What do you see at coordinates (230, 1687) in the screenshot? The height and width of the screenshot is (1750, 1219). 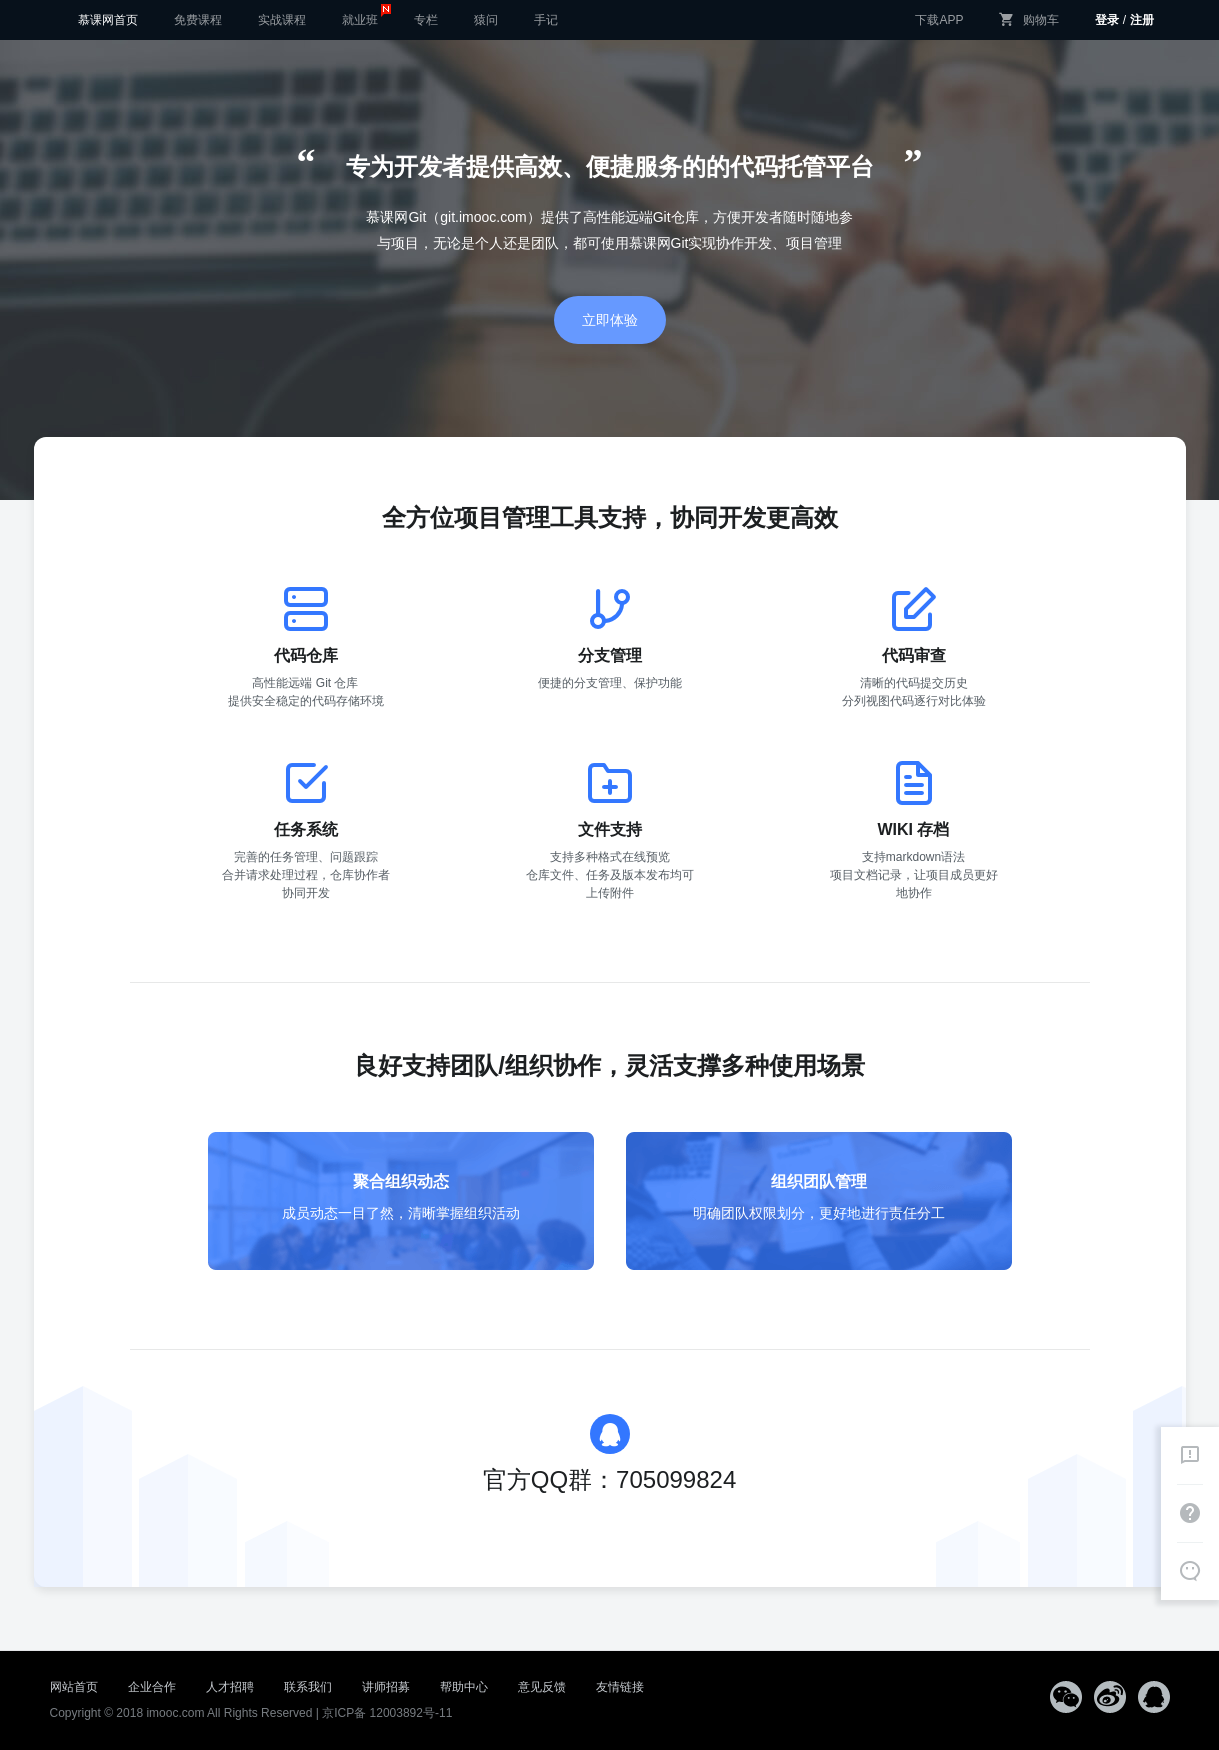 I see `人才招聘` at bounding box center [230, 1687].